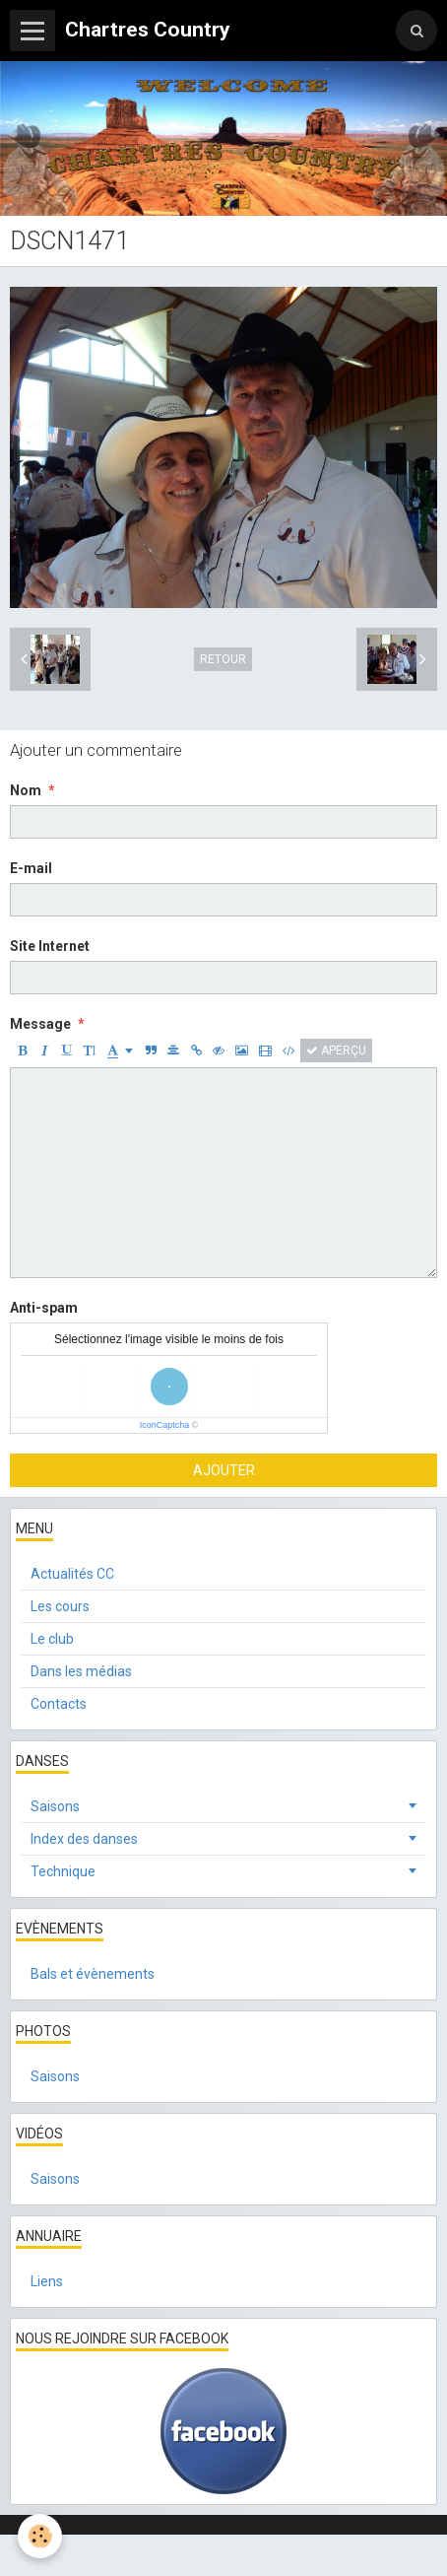 This screenshot has height=2576, width=447. I want to click on Les cours, so click(60, 1606).